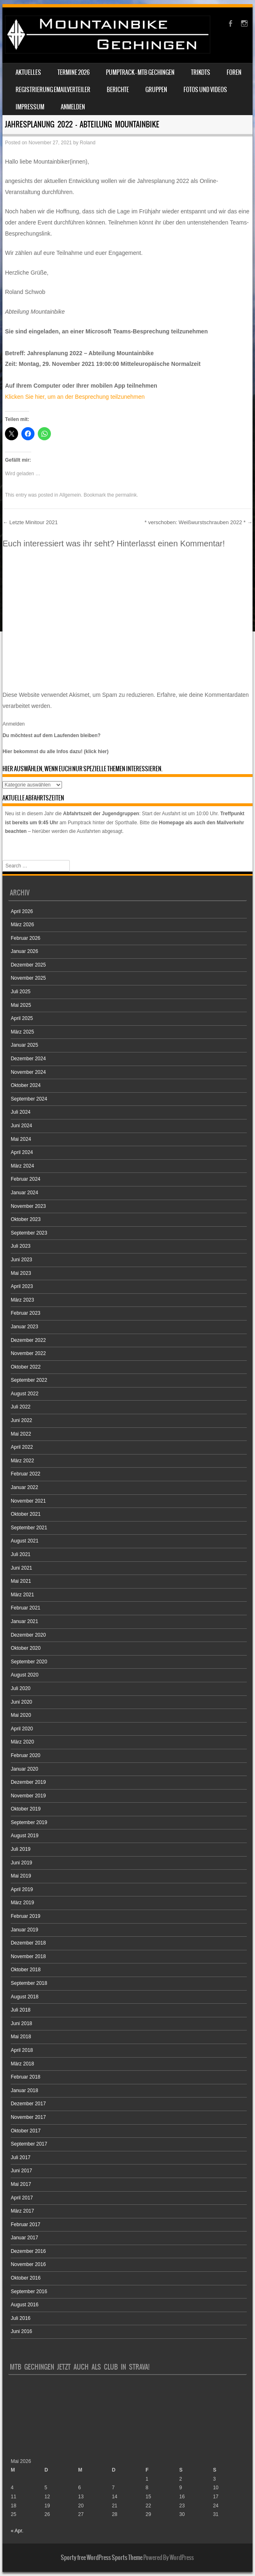 The height and width of the screenshot is (2576, 255). What do you see at coordinates (28, 1072) in the screenshot?
I see `November 2024` at bounding box center [28, 1072].